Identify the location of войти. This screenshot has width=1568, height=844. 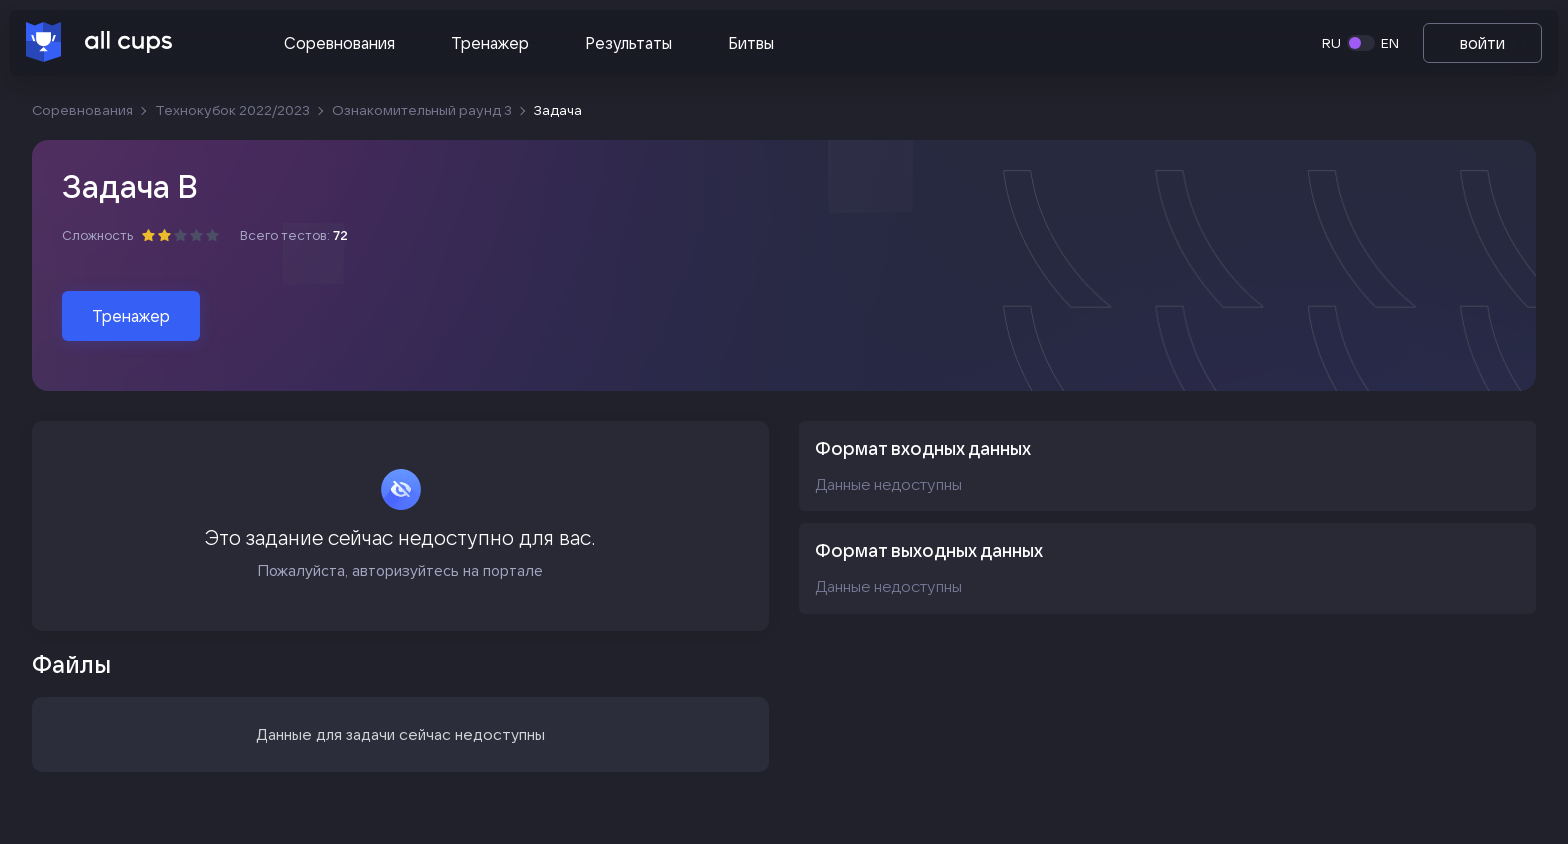
(1482, 43).